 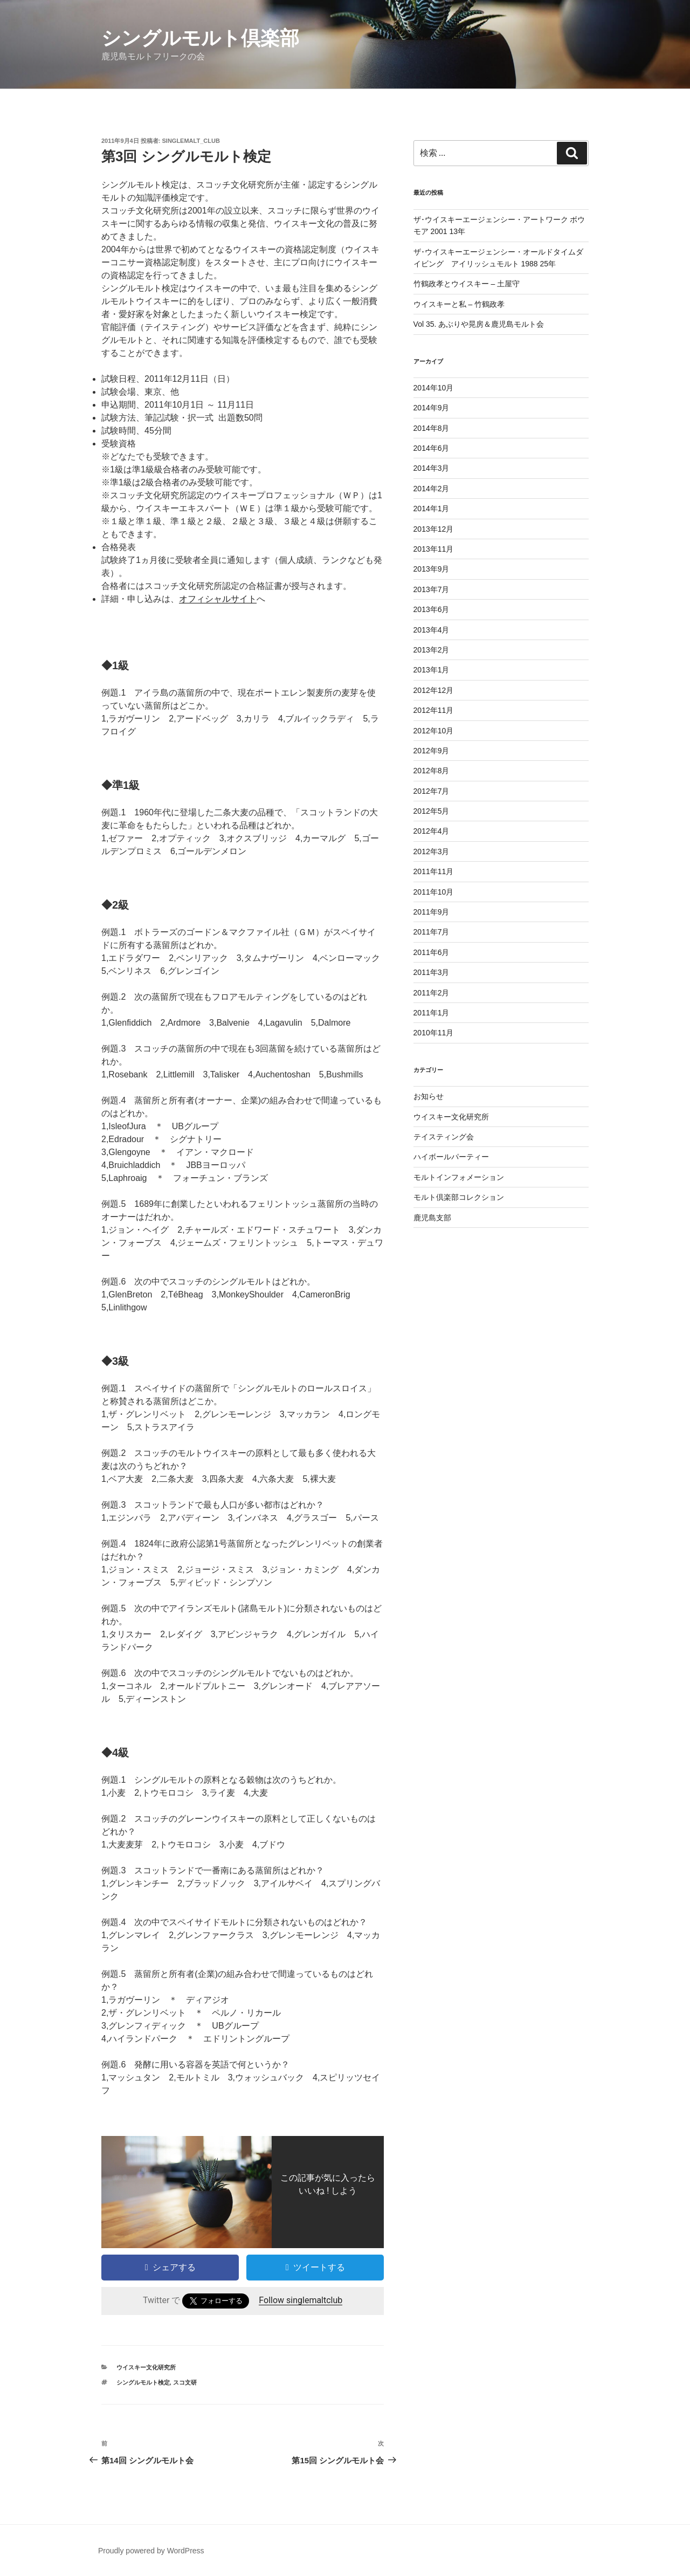 I want to click on スコ文研, so click(x=185, y=2382).